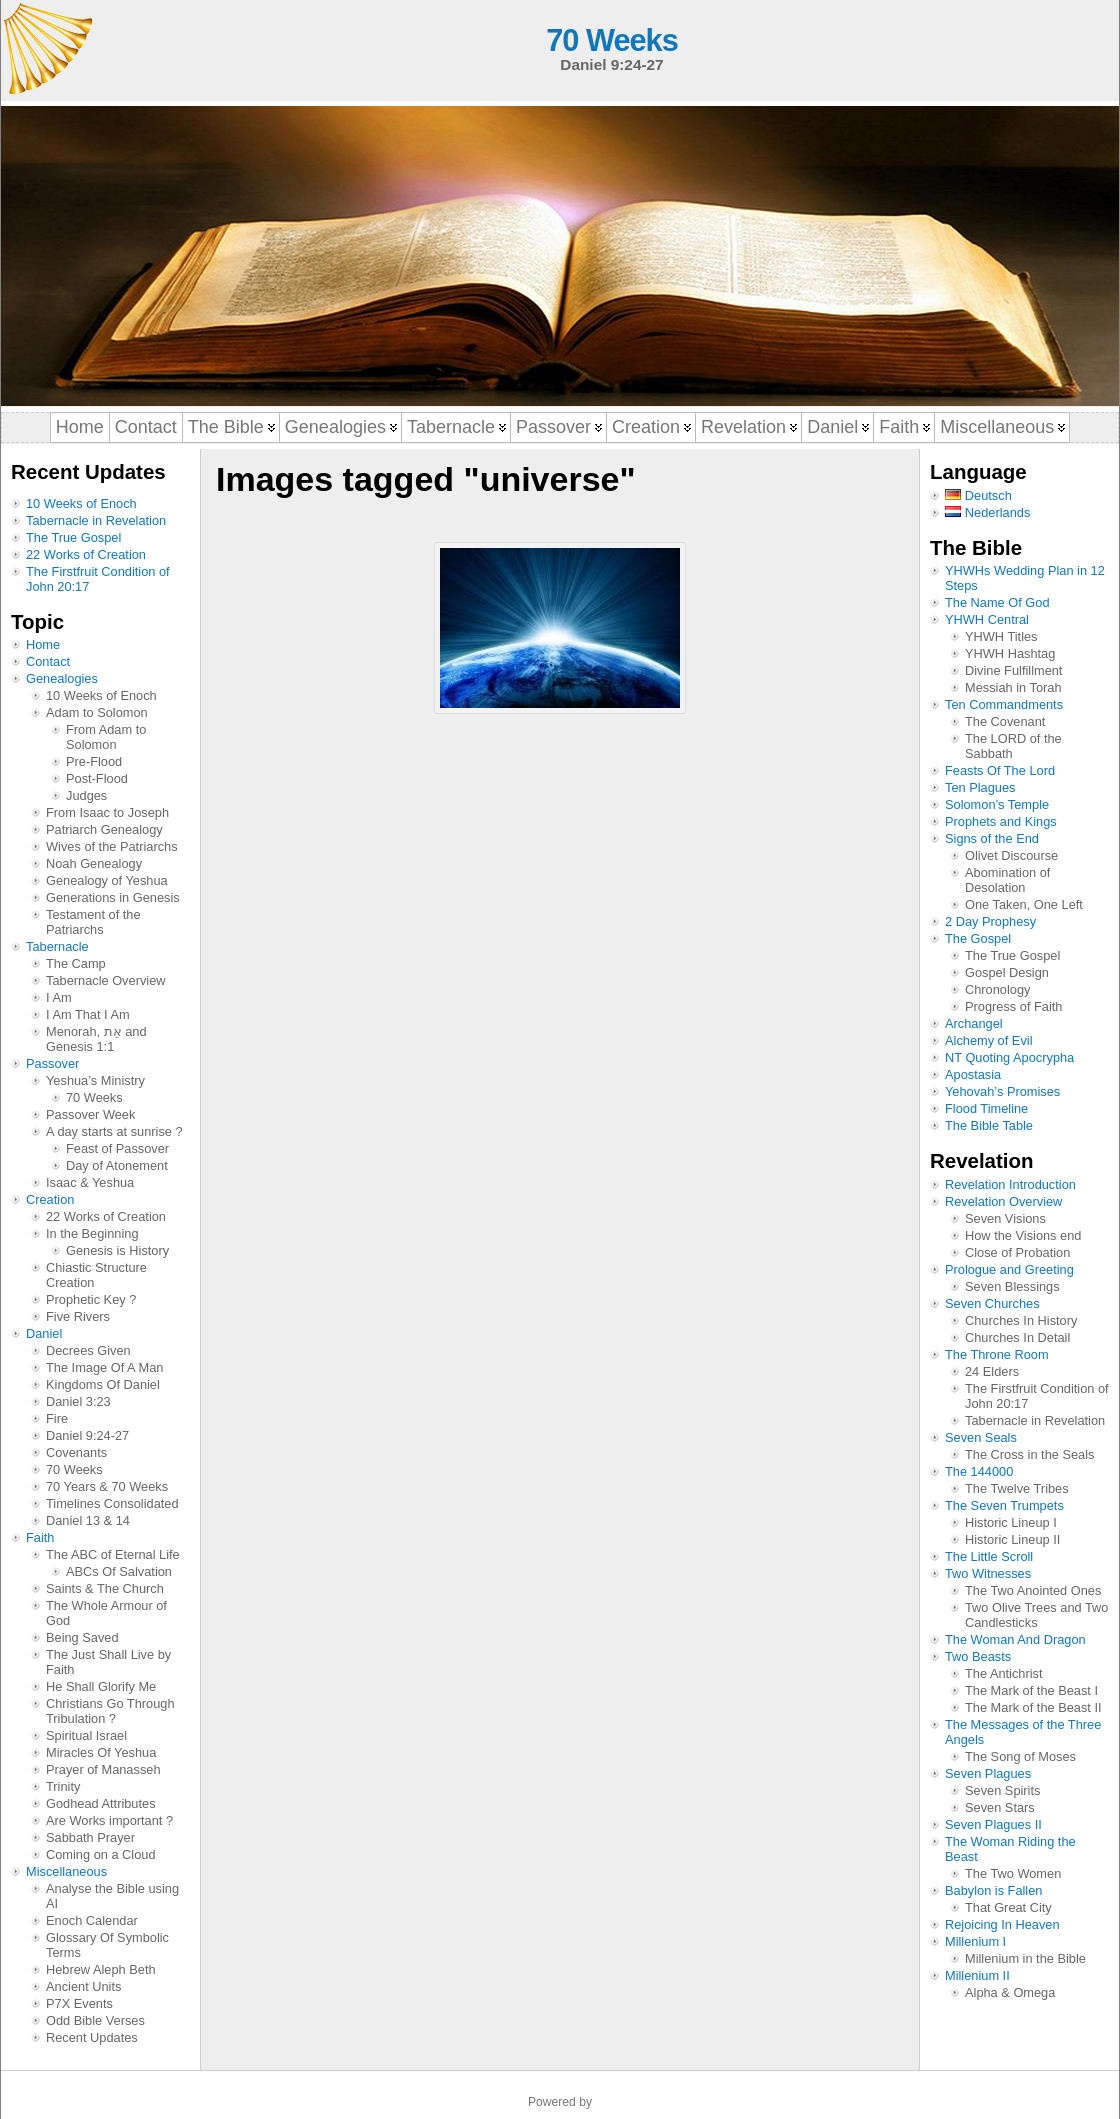 This screenshot has height=2119, width=1120. What do you see at coordinates (988, 1573) in the screenshot?
I see `Two Witnesses` at bounding box center [988, 1573].